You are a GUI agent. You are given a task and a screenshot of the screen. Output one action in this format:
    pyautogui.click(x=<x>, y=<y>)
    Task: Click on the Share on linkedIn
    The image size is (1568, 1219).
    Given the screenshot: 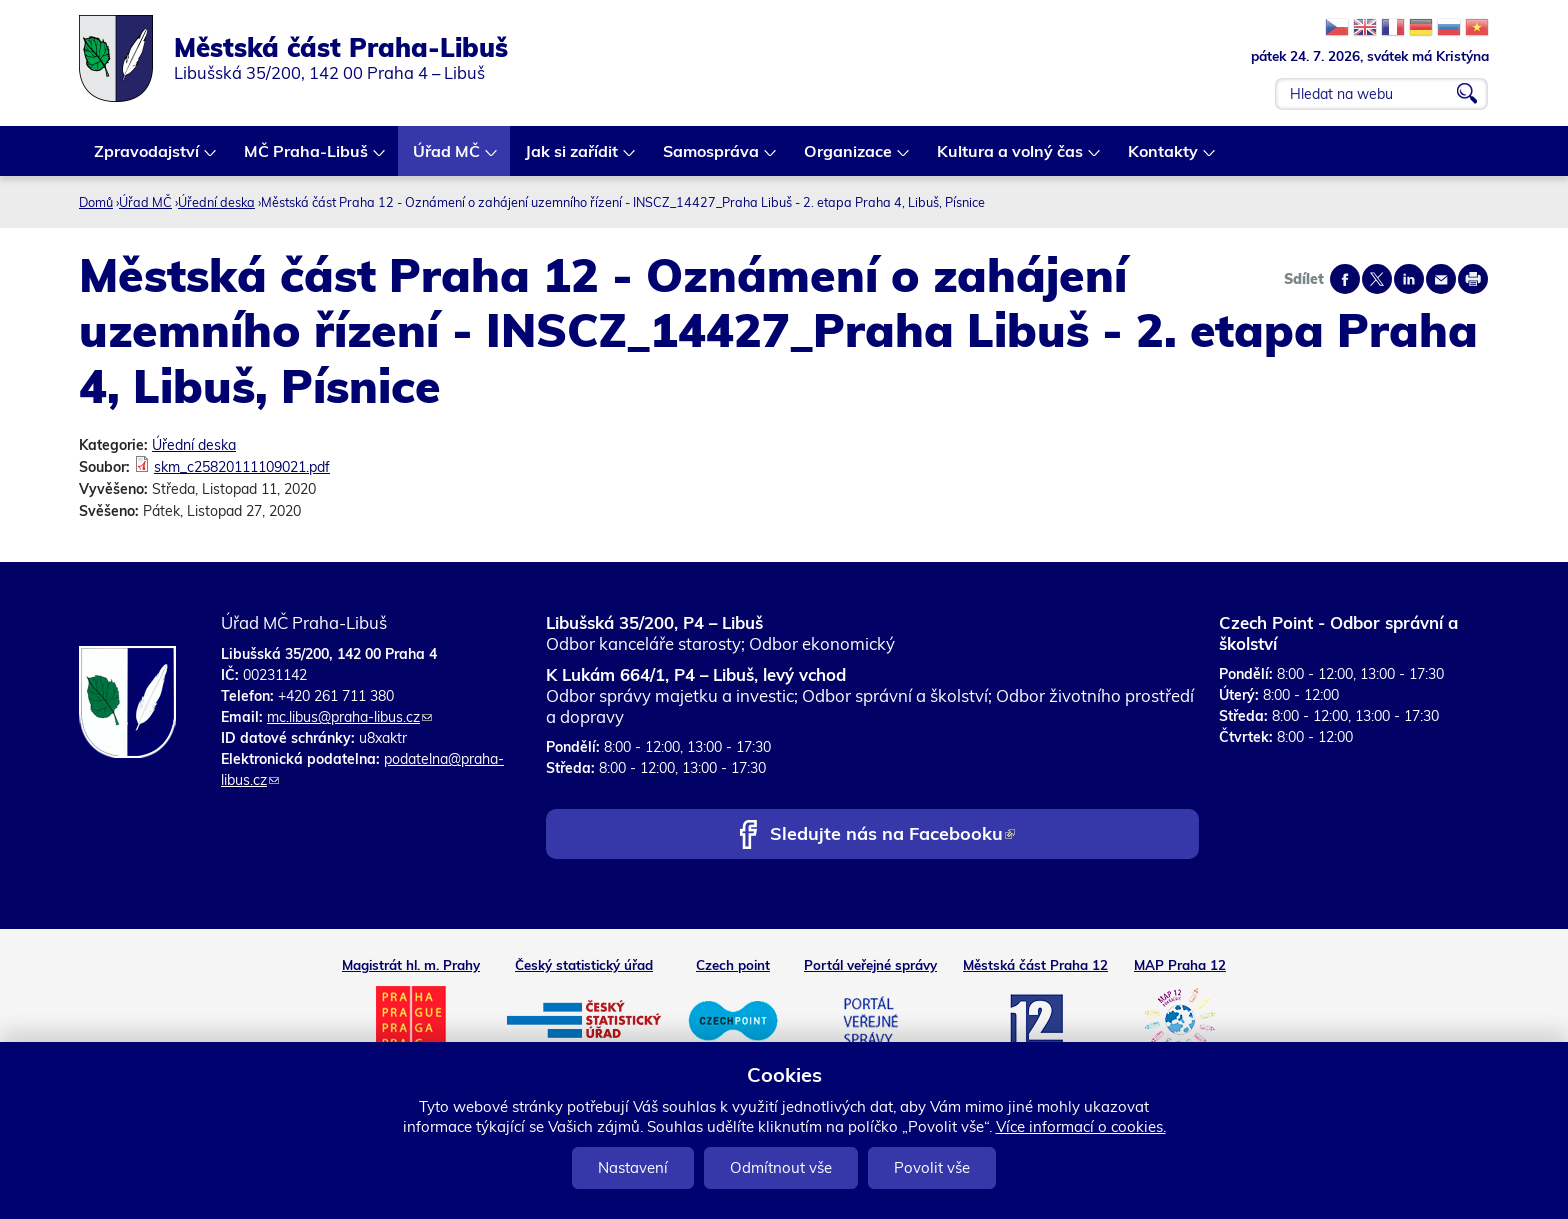 What is the action you would take?
    pyautogui.click(x=1409, y=279)
    